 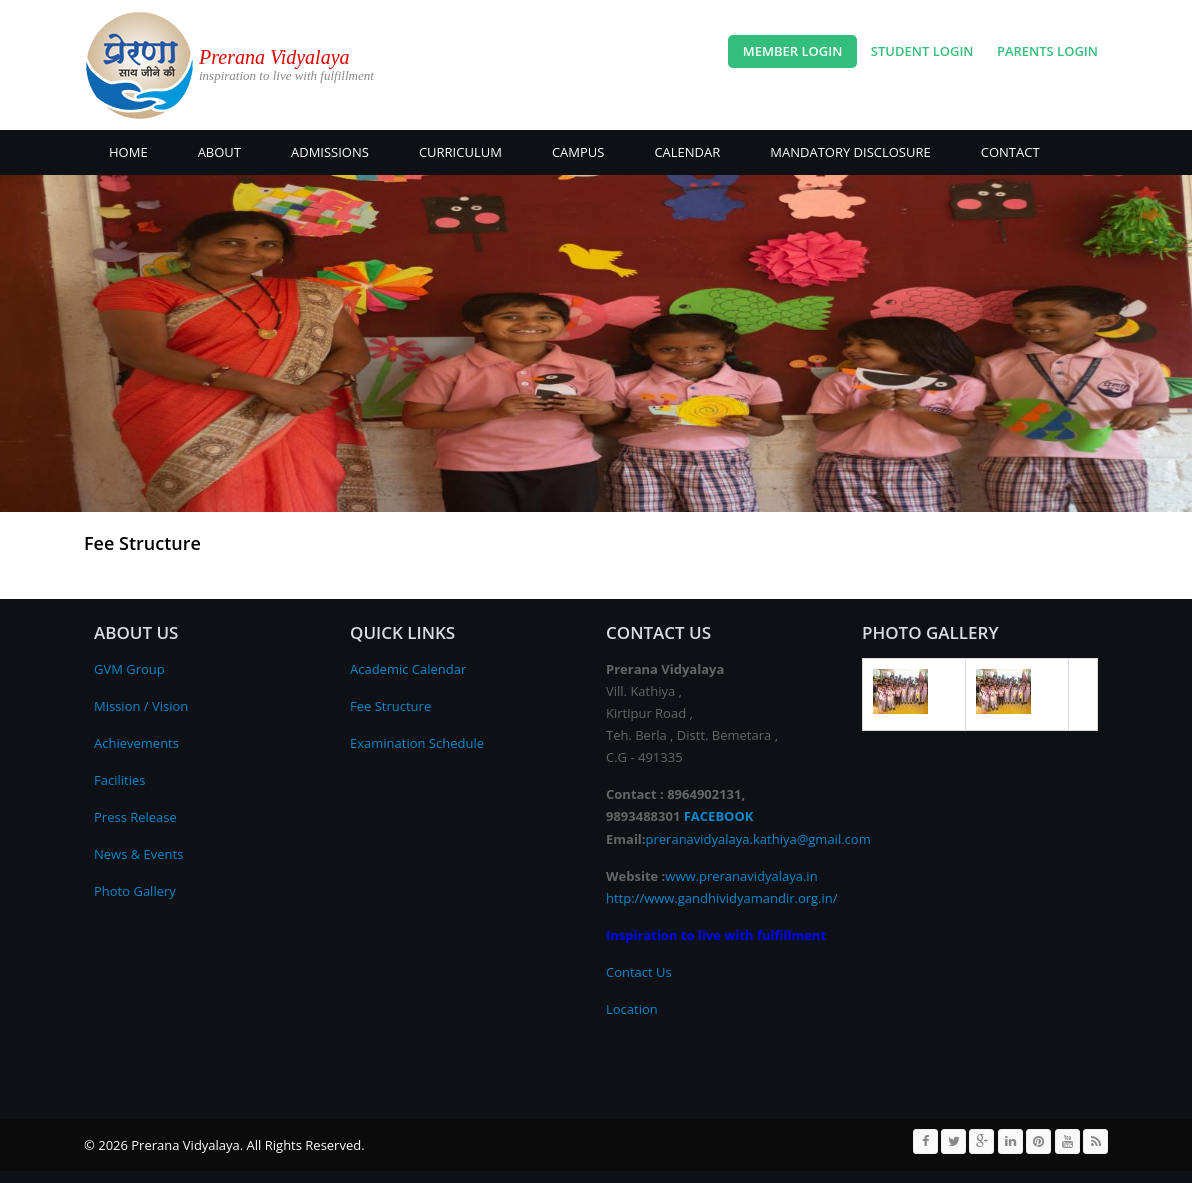 I want to click on News & Events, so click(x=138, y=854).